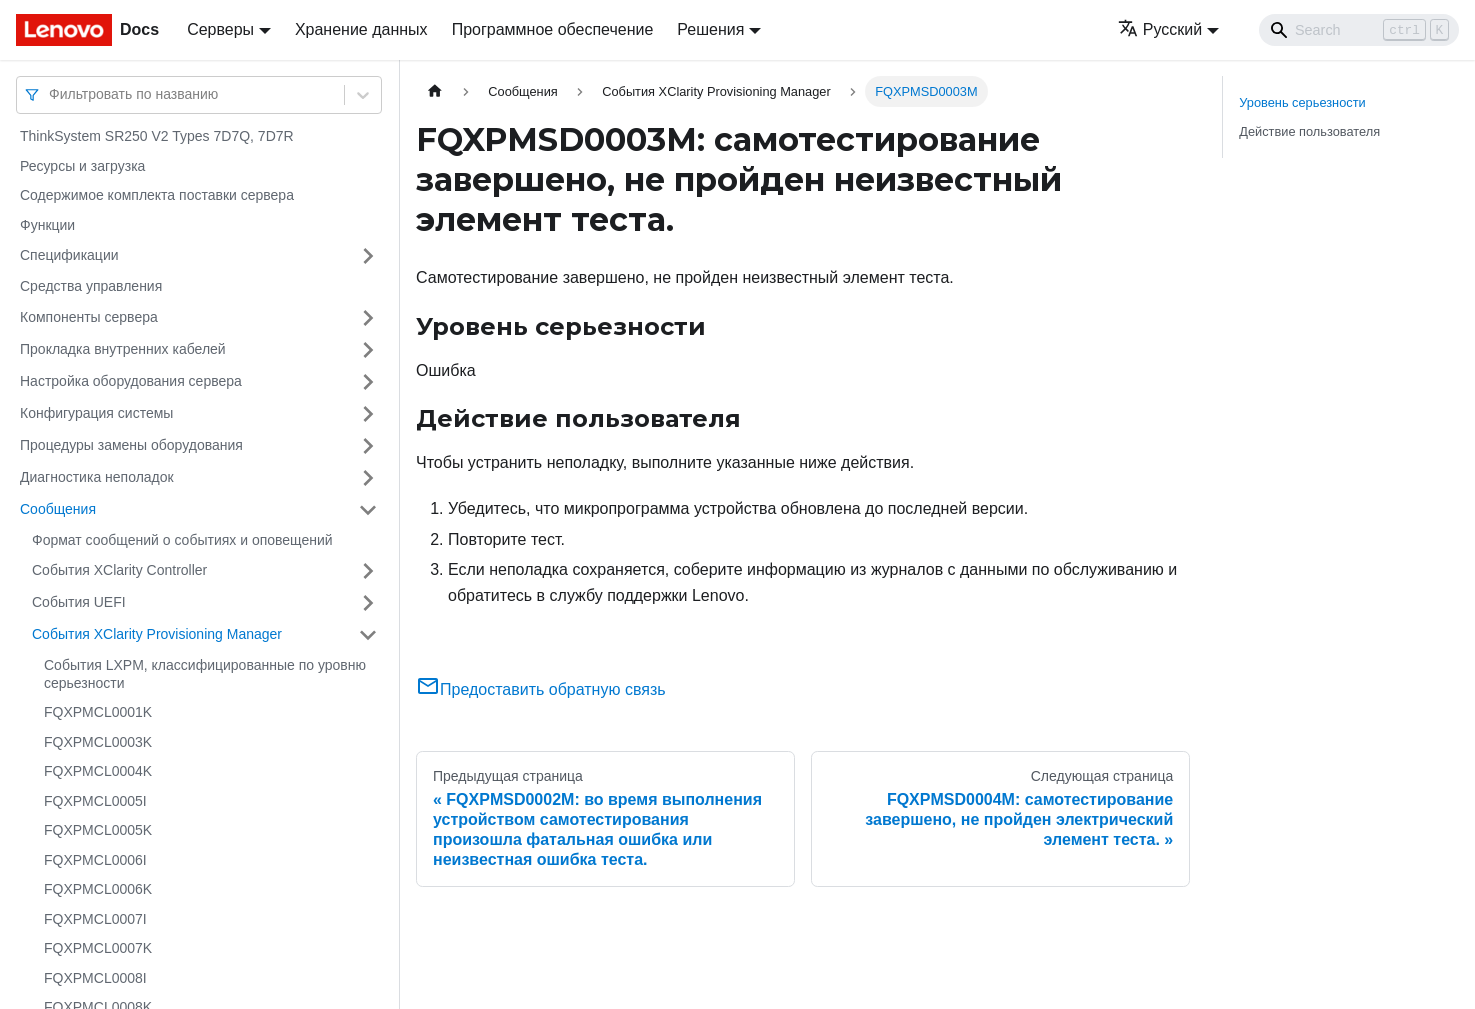 The image size is (1475, 1009). What do you see at coordinates (47, 225) in the screenshot?
I see `Функции` at bounding box center [47, 225].